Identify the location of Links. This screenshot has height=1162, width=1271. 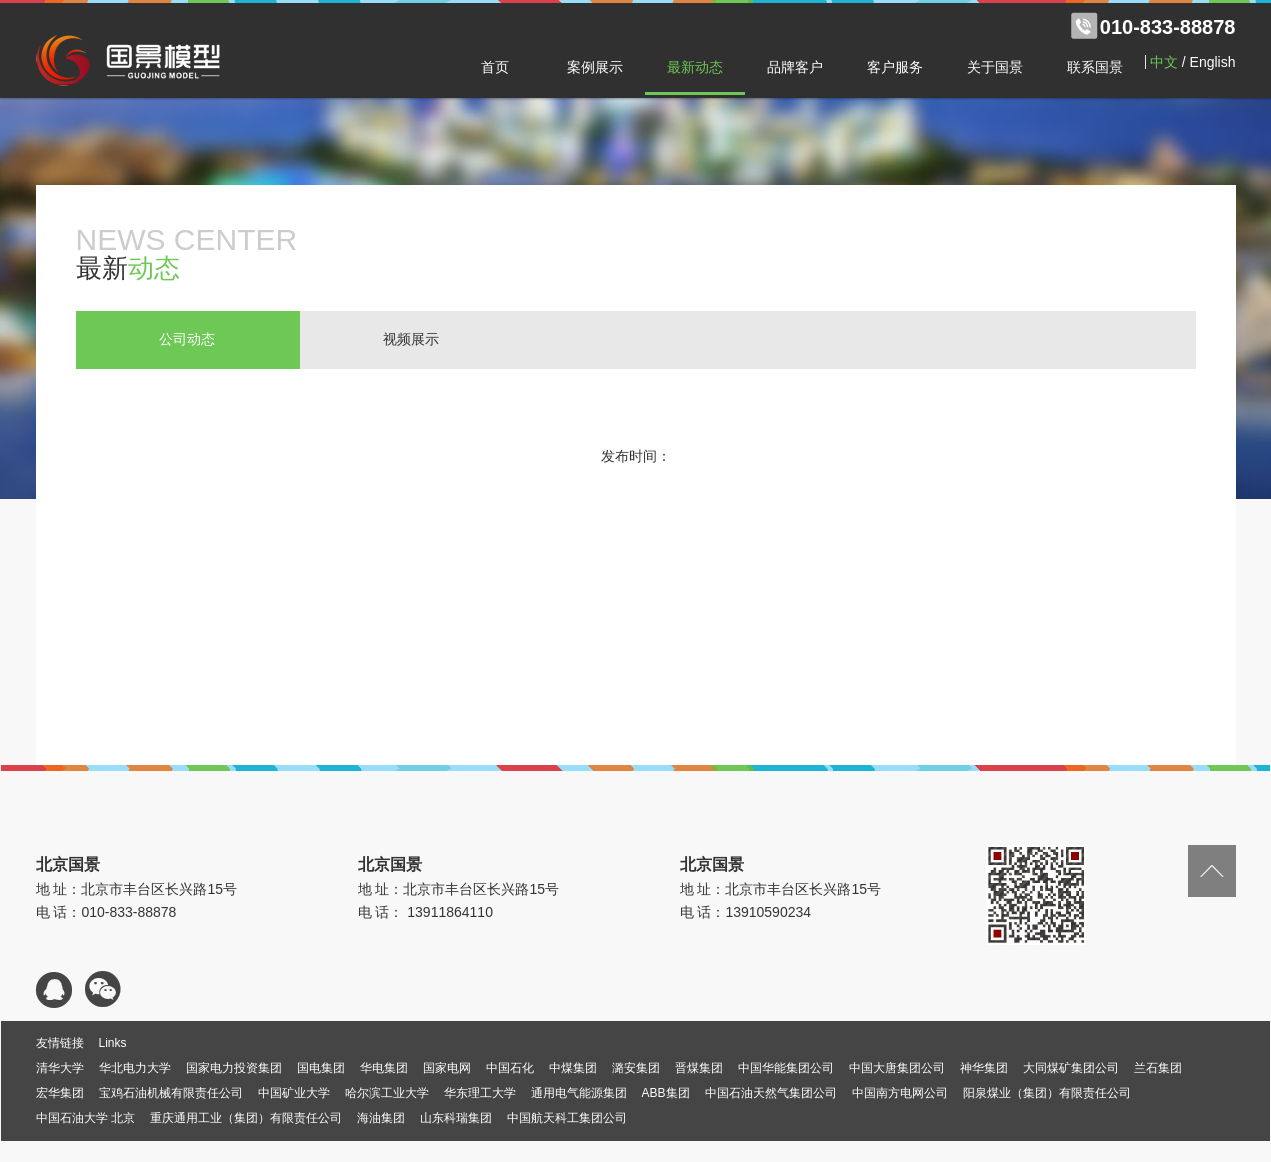
(113, 1043).